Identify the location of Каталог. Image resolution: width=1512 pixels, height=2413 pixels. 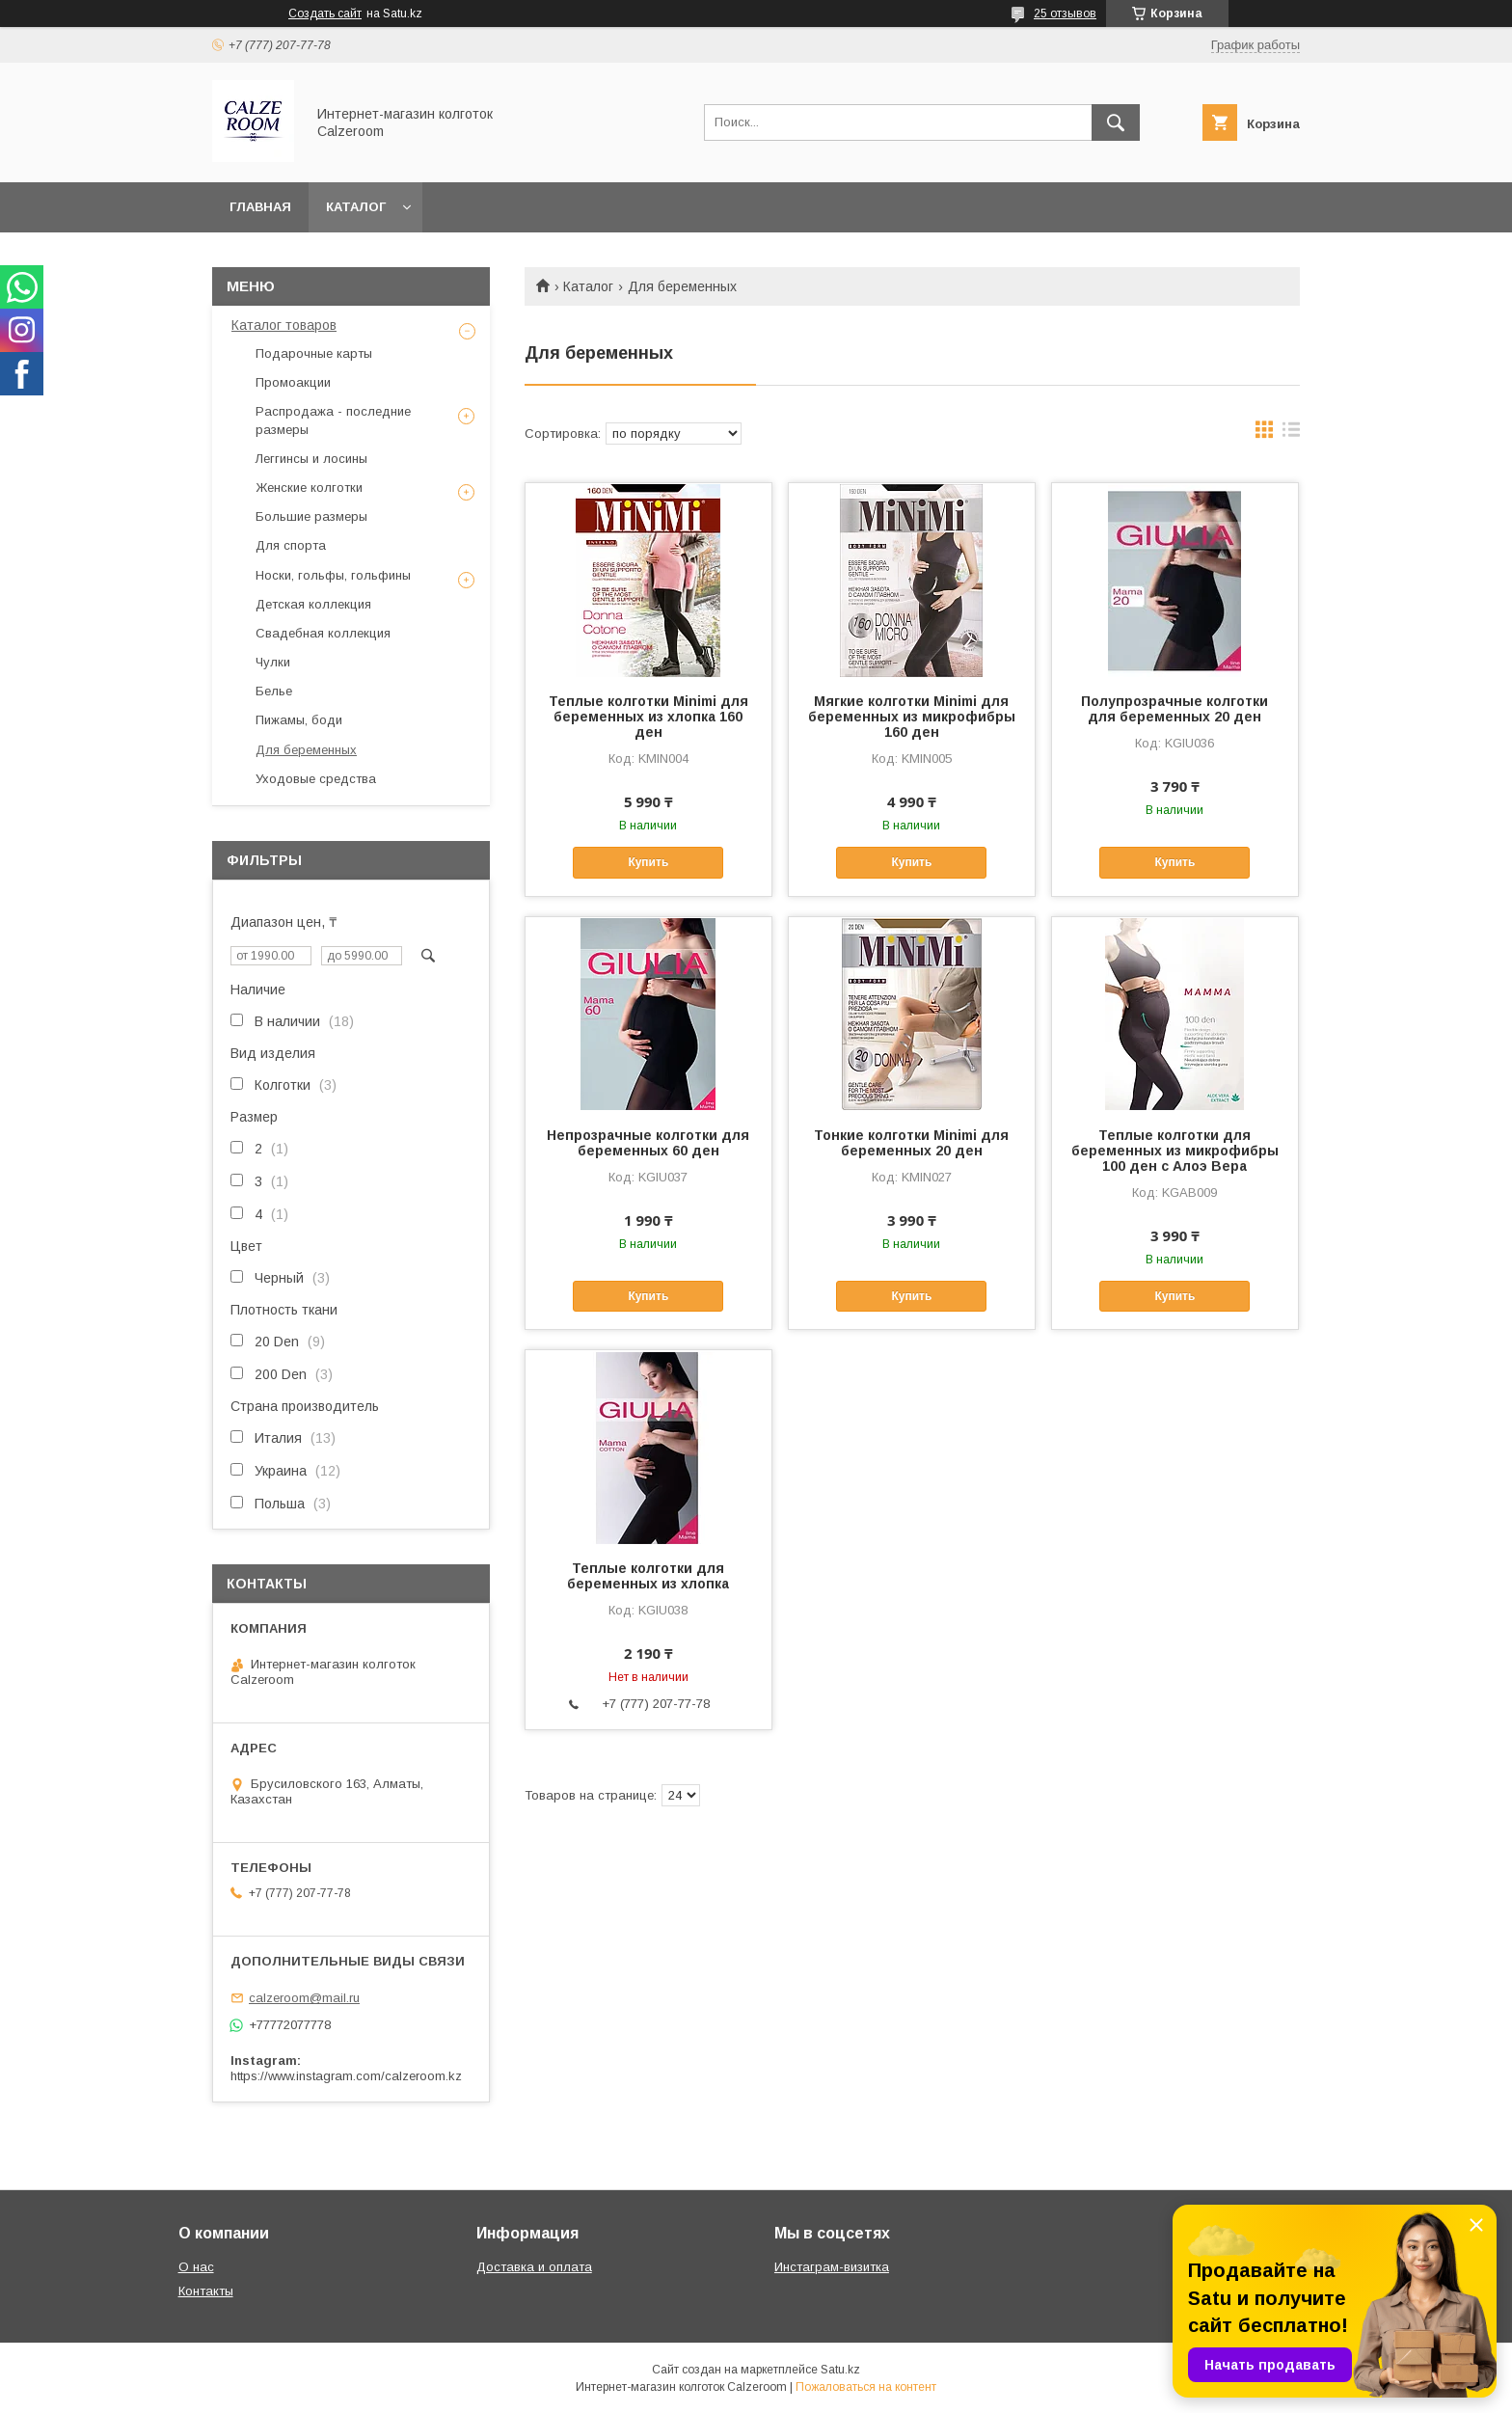
(356, 207).